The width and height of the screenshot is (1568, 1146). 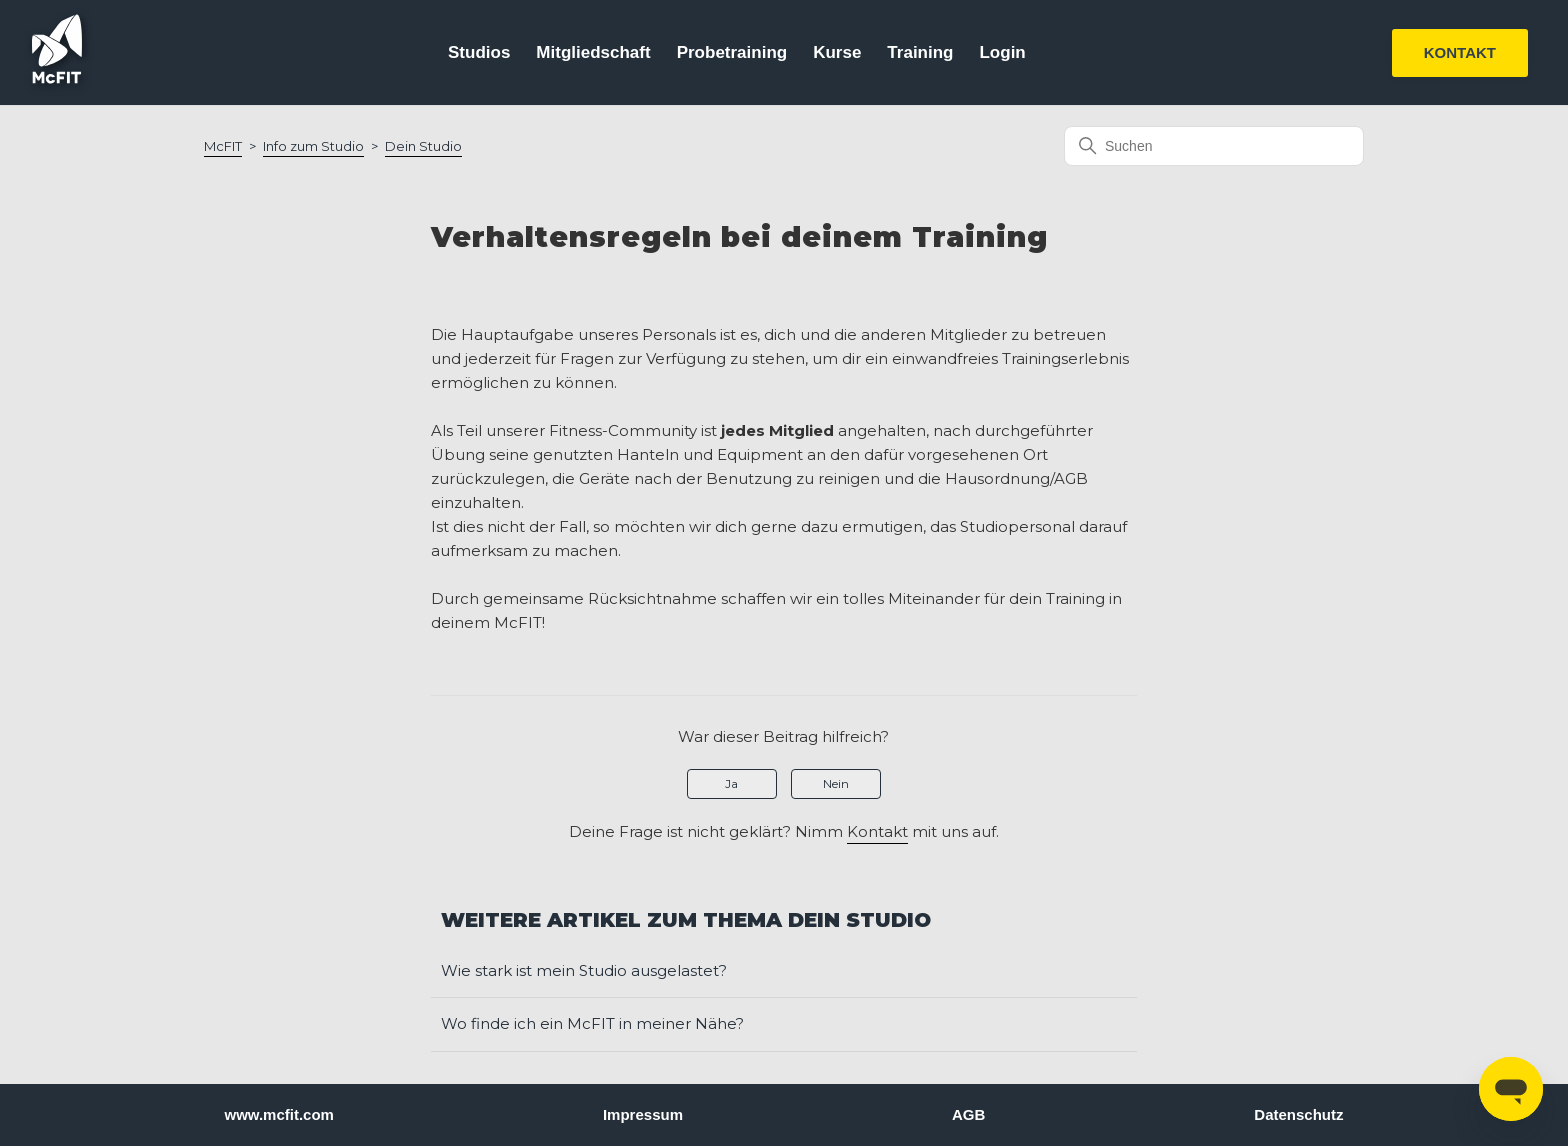 What do you see at coordinates (1298, 1114) in the screenshot?
I see `Datenschutz` at bounding box center [1298, 1114].